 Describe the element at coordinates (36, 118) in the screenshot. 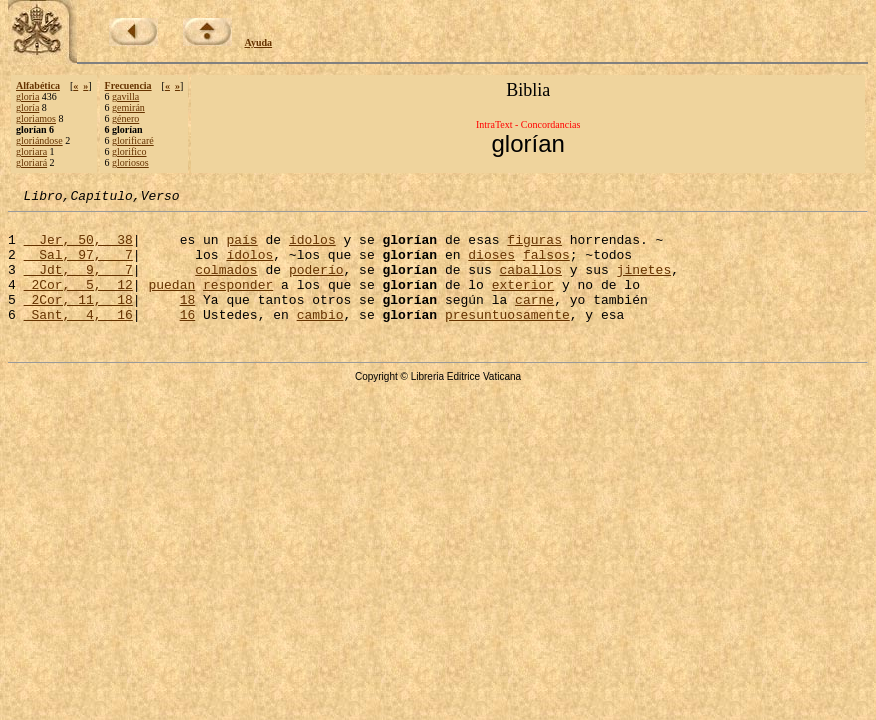

I see `gloriamos` at that location.